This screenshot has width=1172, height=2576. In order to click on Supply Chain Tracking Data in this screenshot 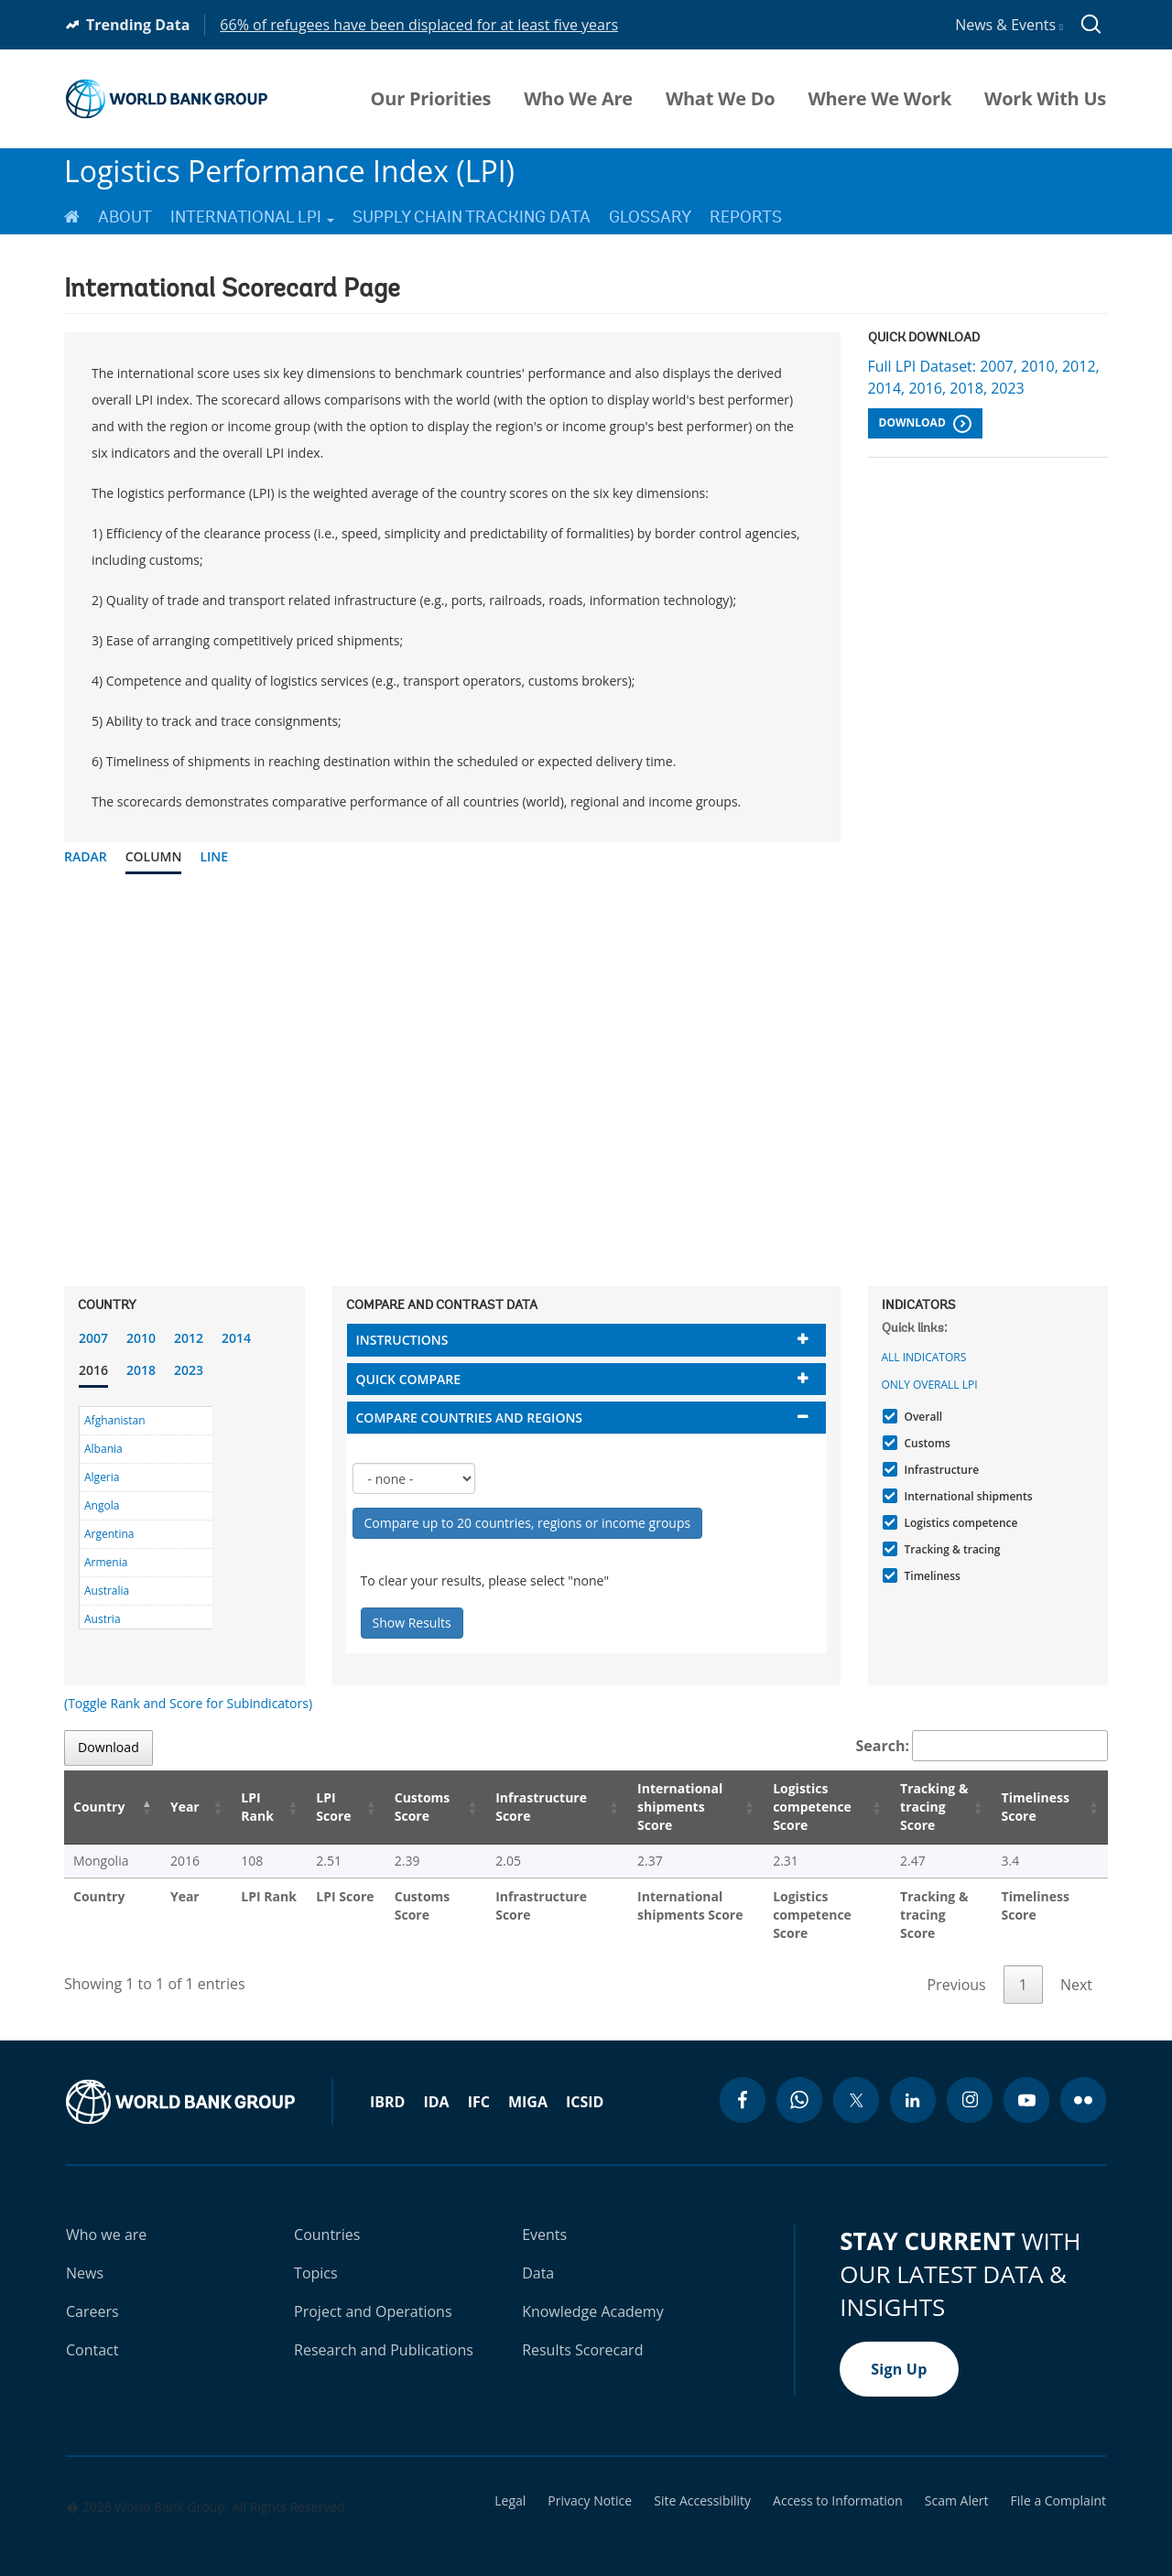, I will do `click(472, 217)`.